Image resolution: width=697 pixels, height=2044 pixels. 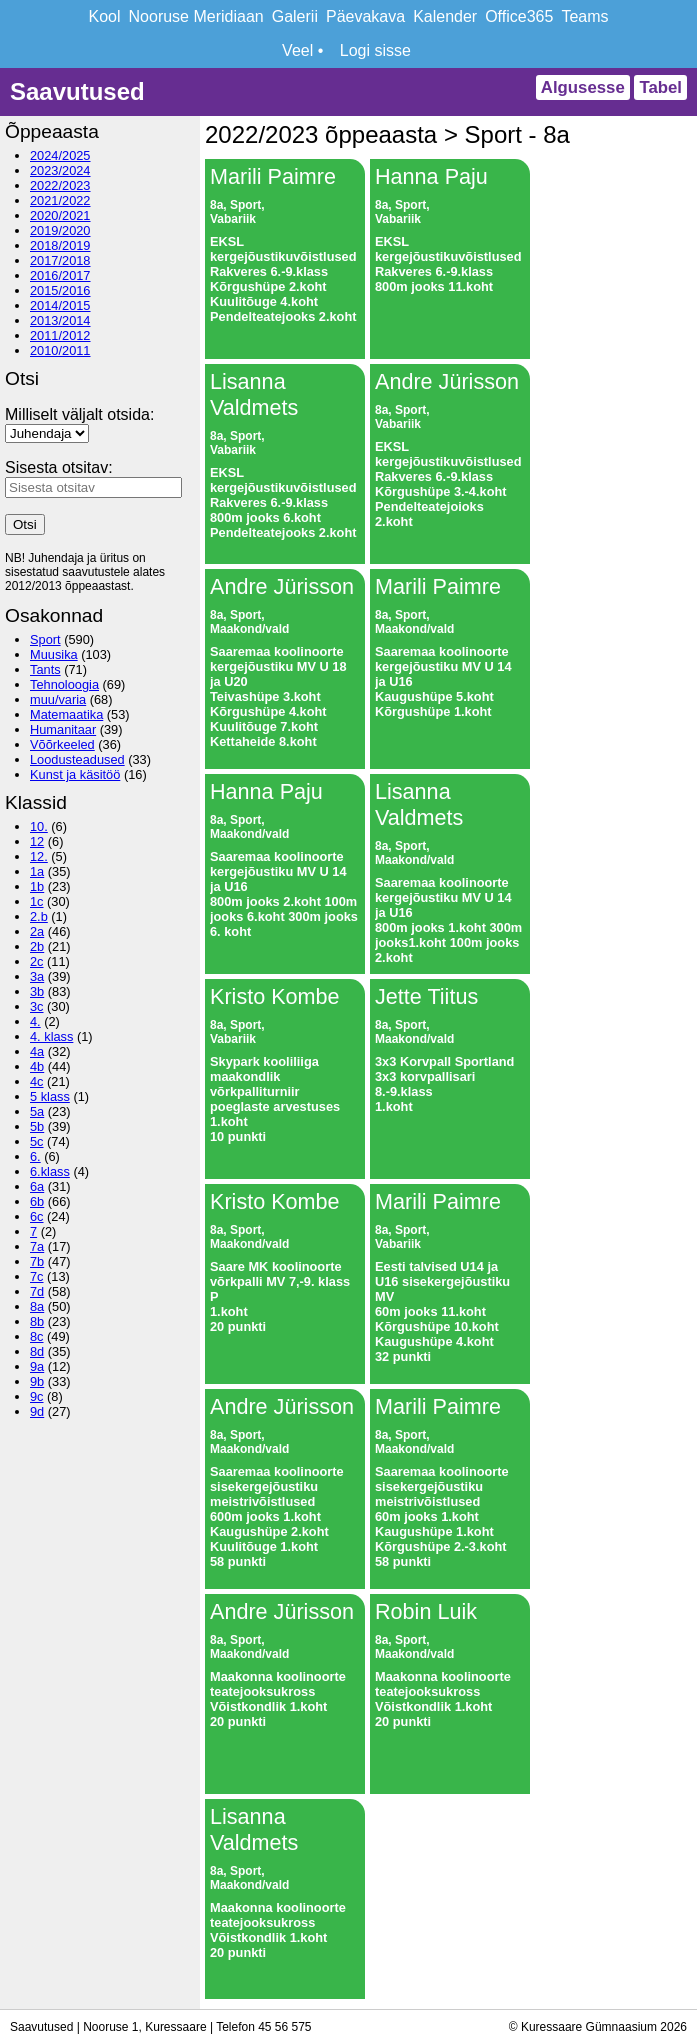 What do you see at coordinates (37, 1306) in the screenshot?
I see `8a` at bounding box center [37, 1306].